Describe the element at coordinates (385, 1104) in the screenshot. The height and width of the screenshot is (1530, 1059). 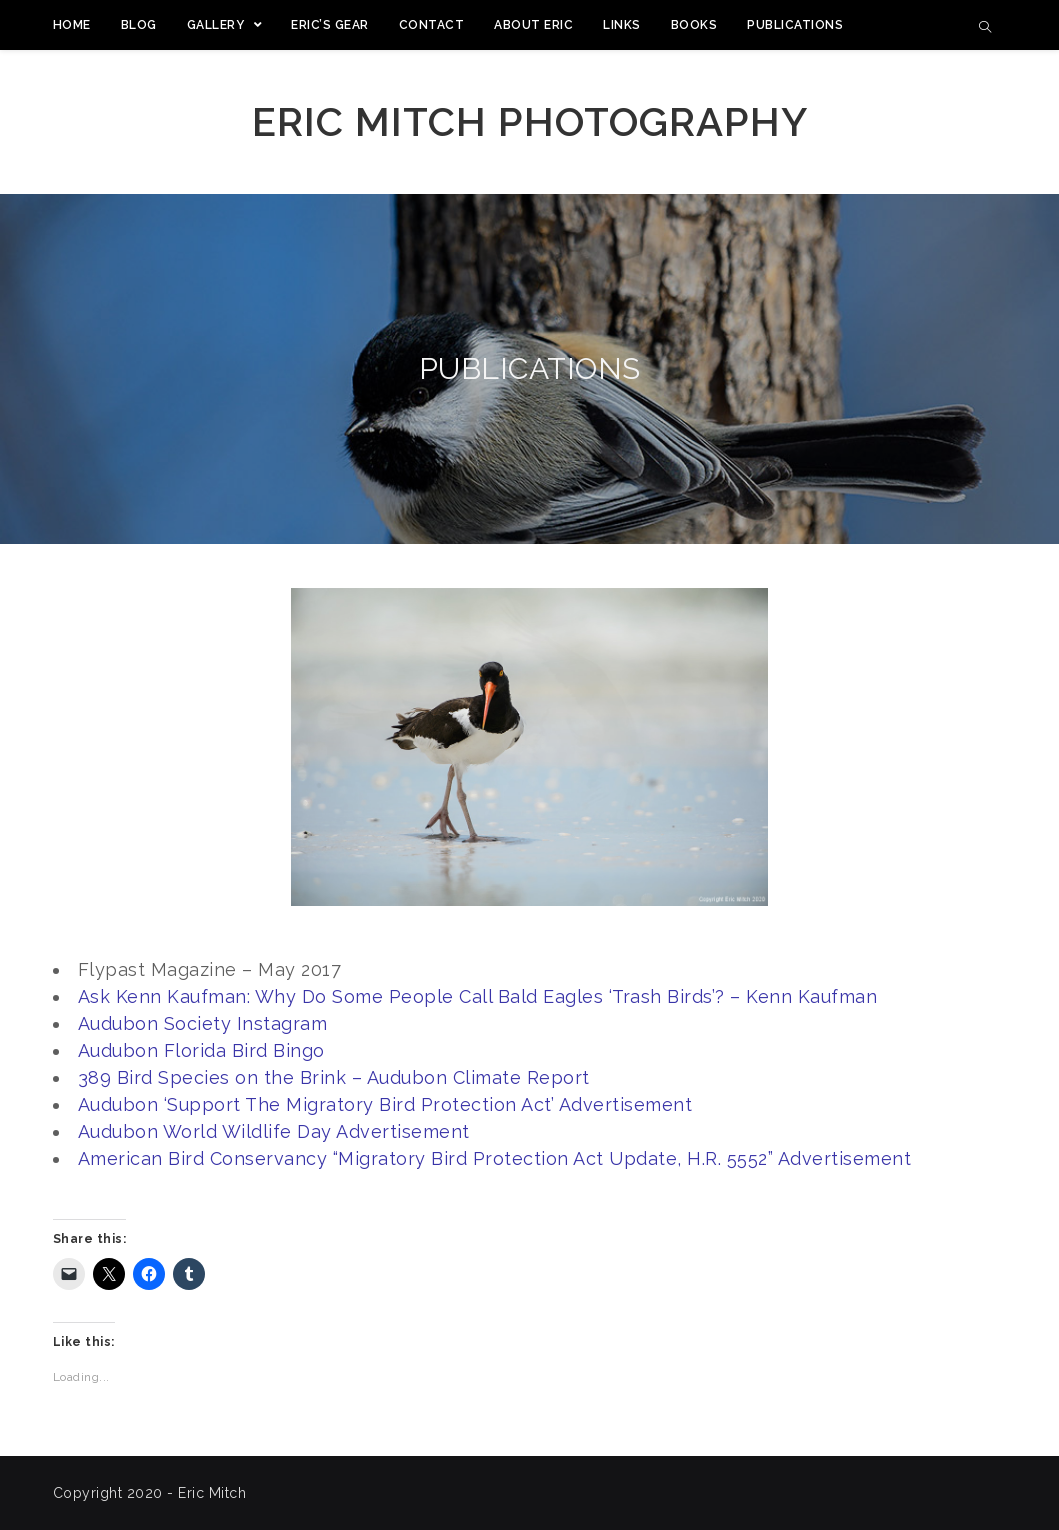
I see `Audubon ‘Support The Migratory Bird Protection Act’ Advertisement` at that location.